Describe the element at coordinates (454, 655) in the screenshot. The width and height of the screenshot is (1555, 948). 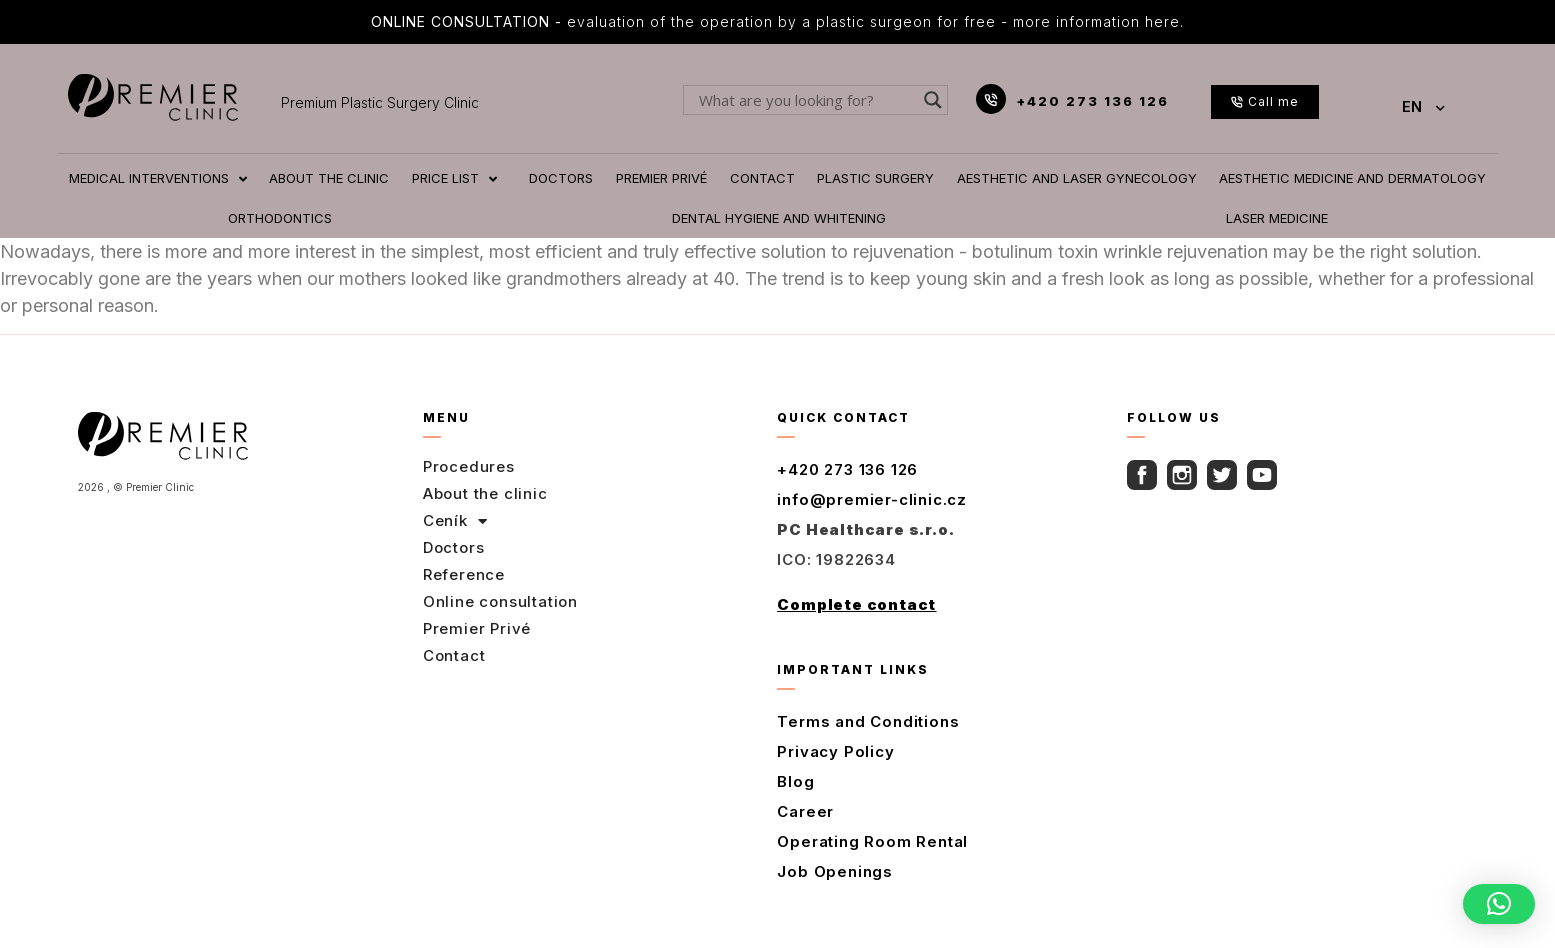
I see `Contact` at that location.